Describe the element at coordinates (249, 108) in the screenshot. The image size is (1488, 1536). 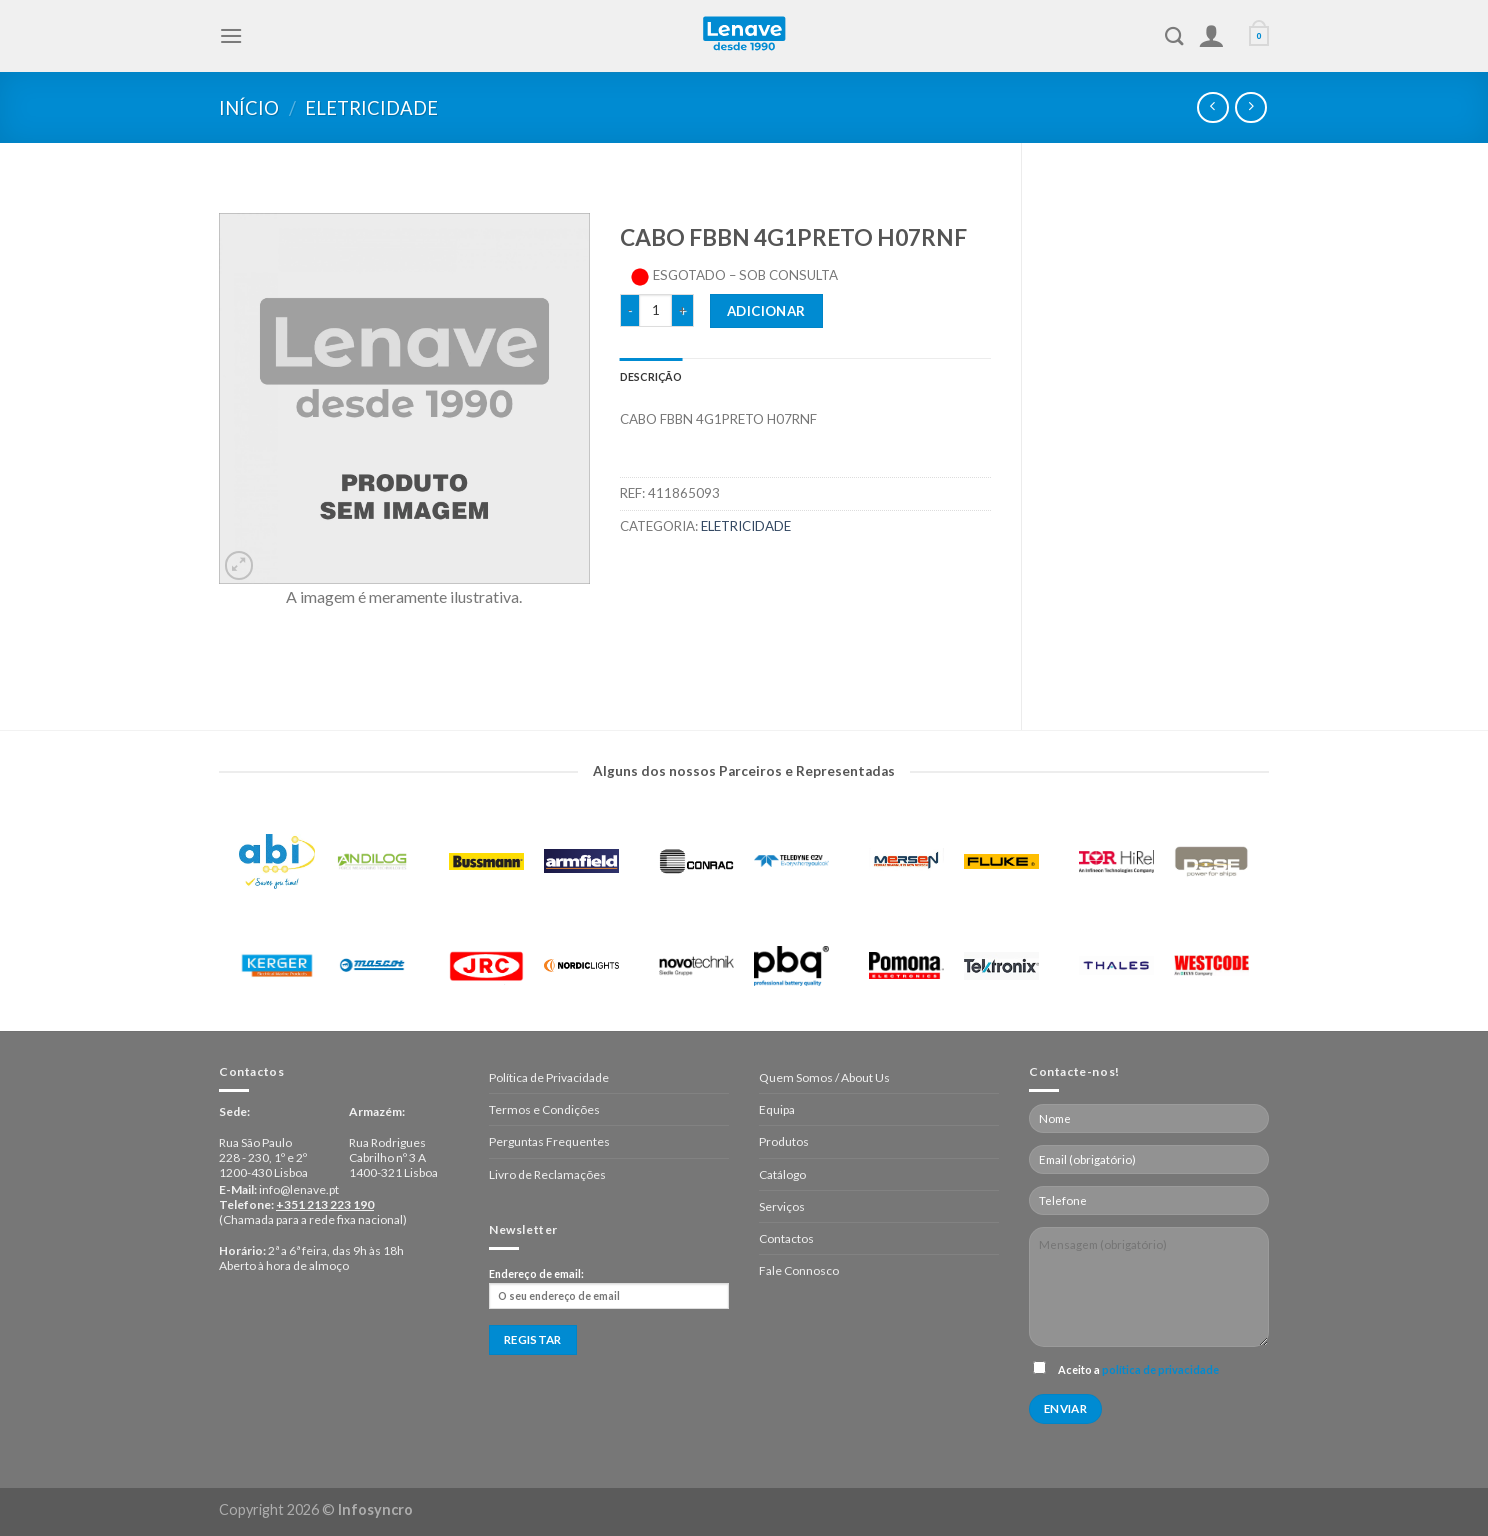
I see `Início` at that location.